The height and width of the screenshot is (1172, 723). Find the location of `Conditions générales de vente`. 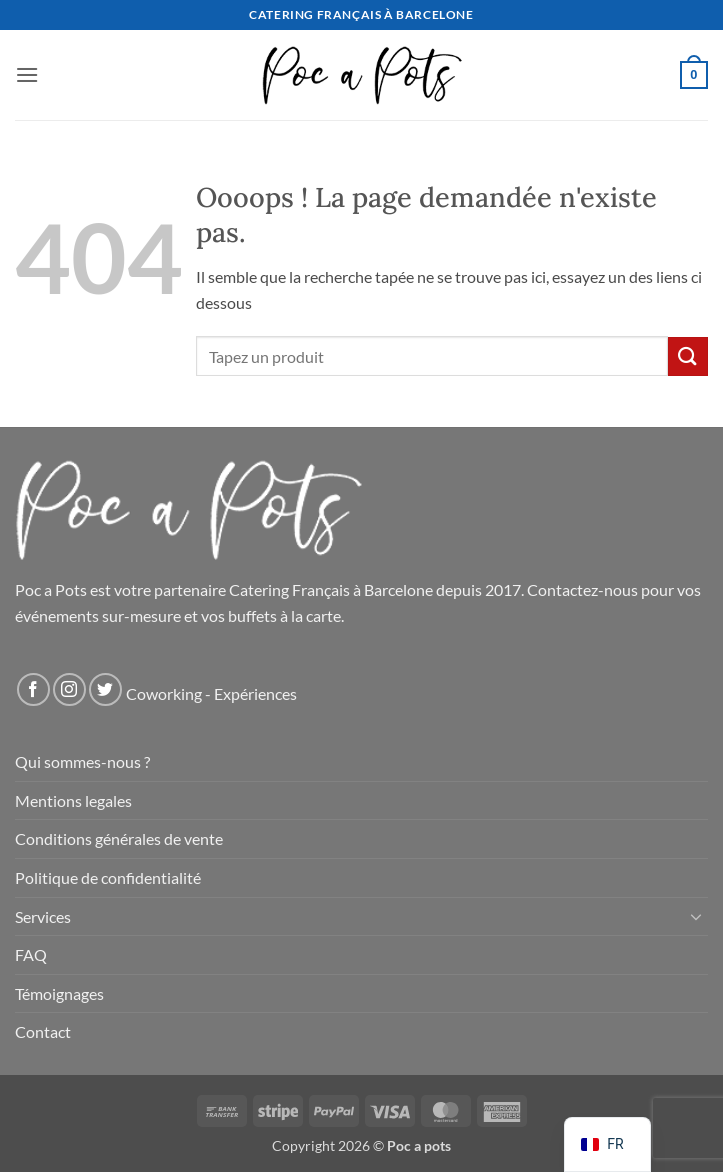

Conditions générales de vente is located at coordinates (119, 838).